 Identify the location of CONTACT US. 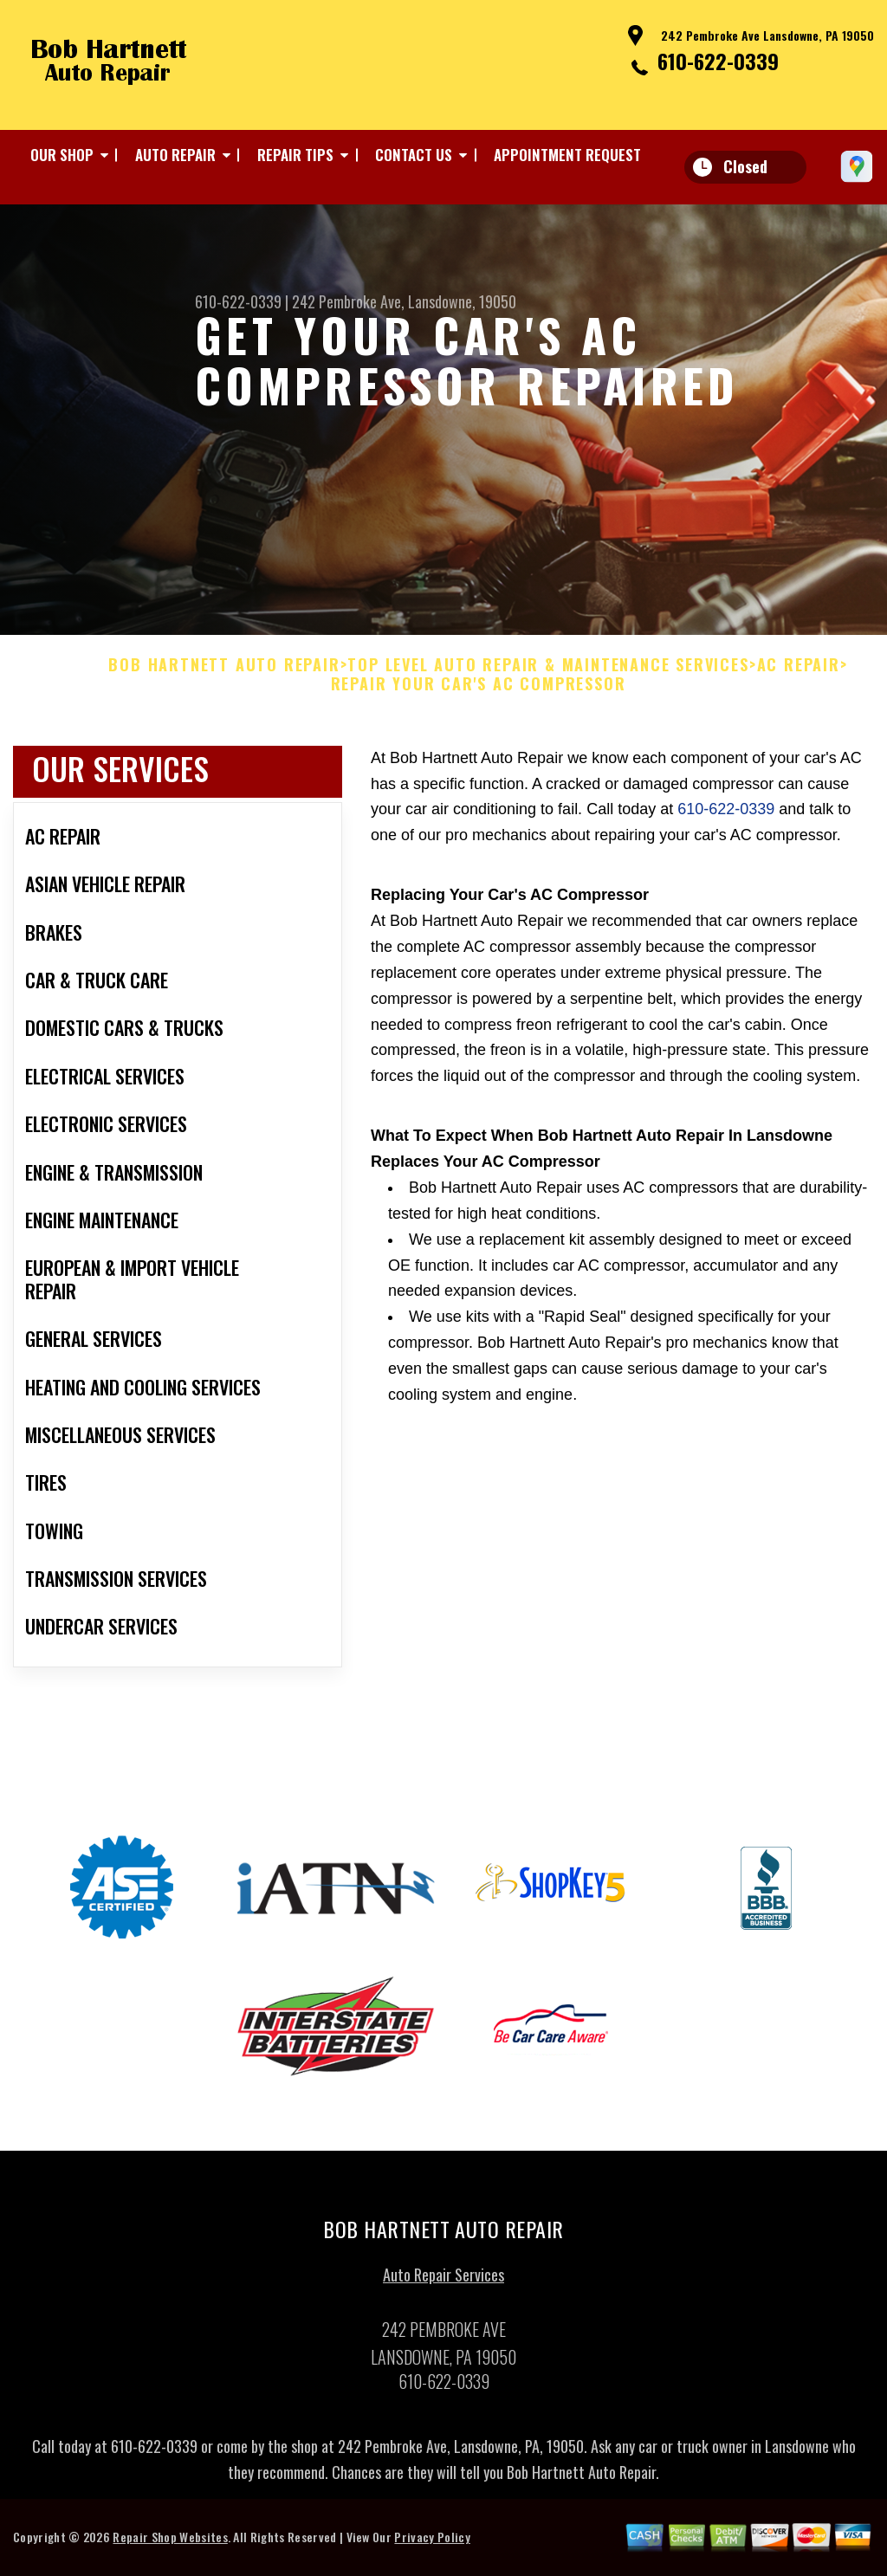
(413, 154).